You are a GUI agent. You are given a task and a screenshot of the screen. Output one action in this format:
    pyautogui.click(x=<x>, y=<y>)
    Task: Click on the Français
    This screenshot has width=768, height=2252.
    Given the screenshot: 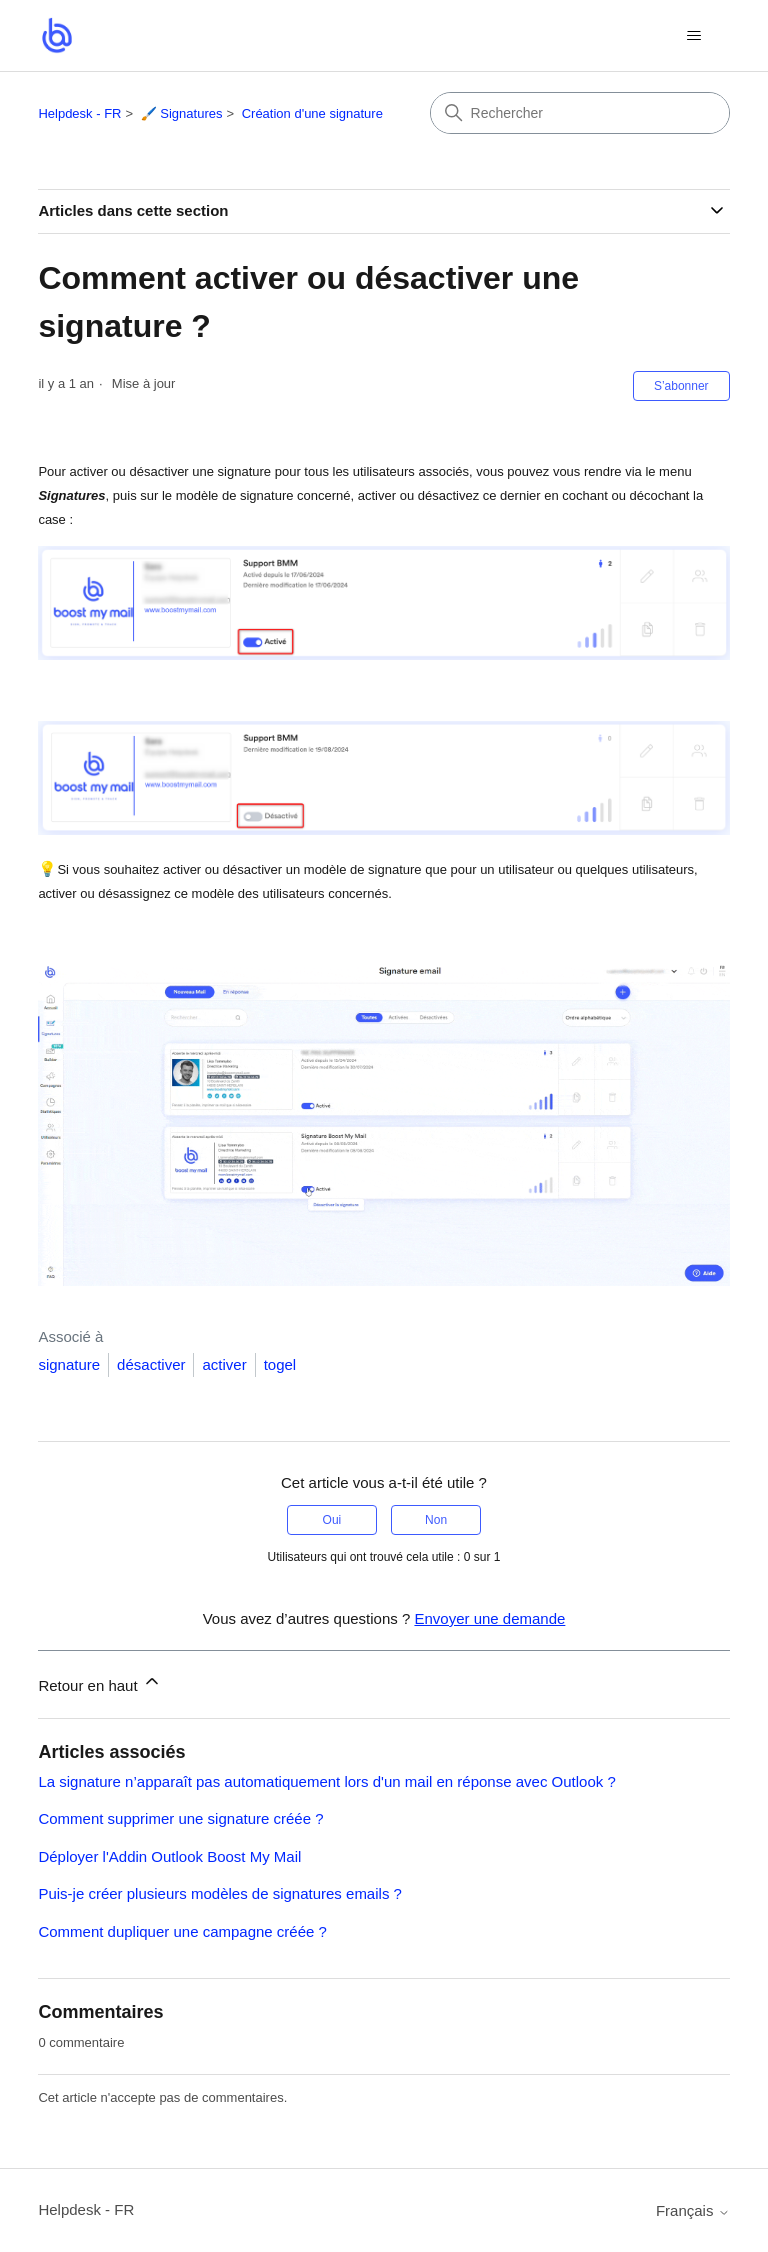 What is the action you would take?
    pyautogui.click(x=693, y=2210)
    